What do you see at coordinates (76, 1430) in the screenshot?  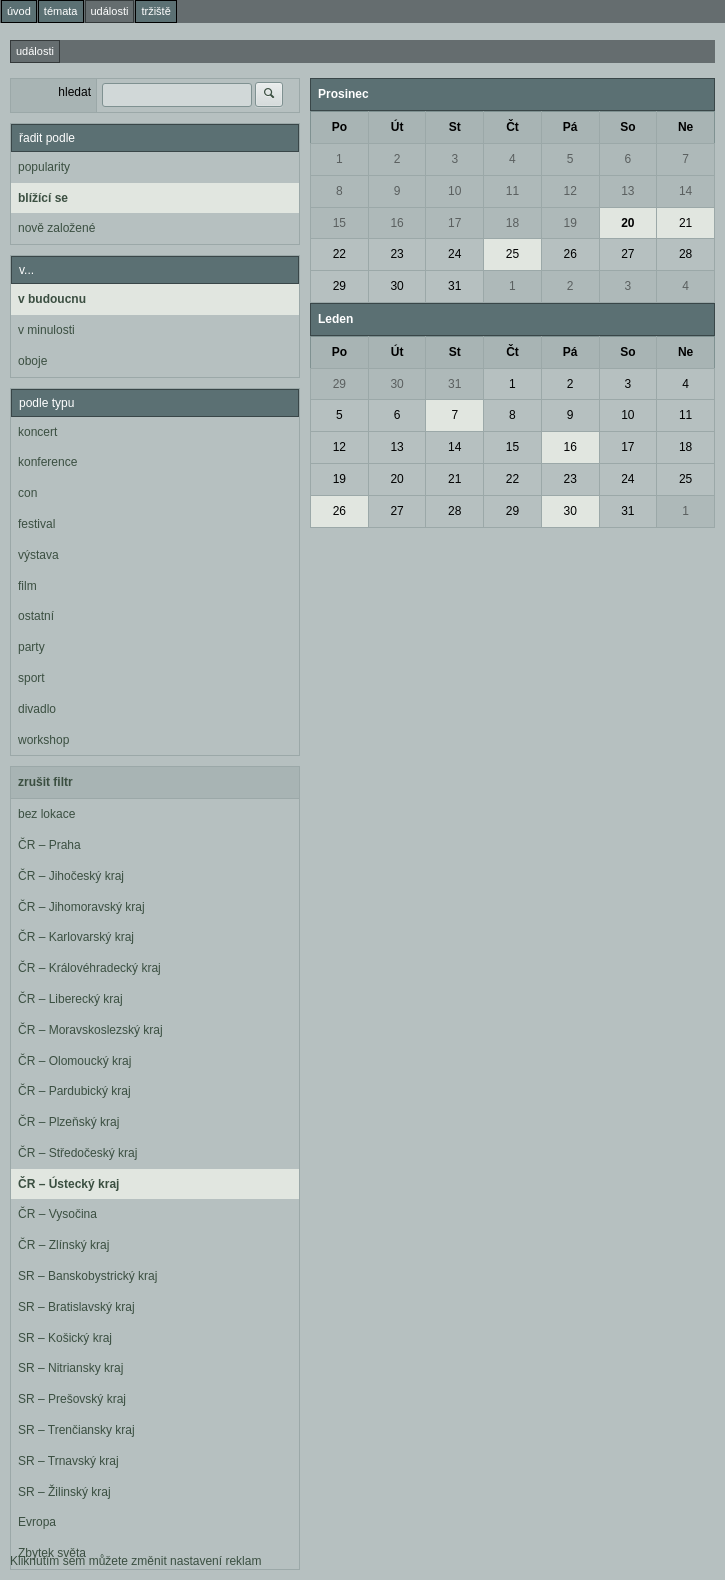 I see `SR – Trenčiansky kraj` at bounding box center [76, 1430].